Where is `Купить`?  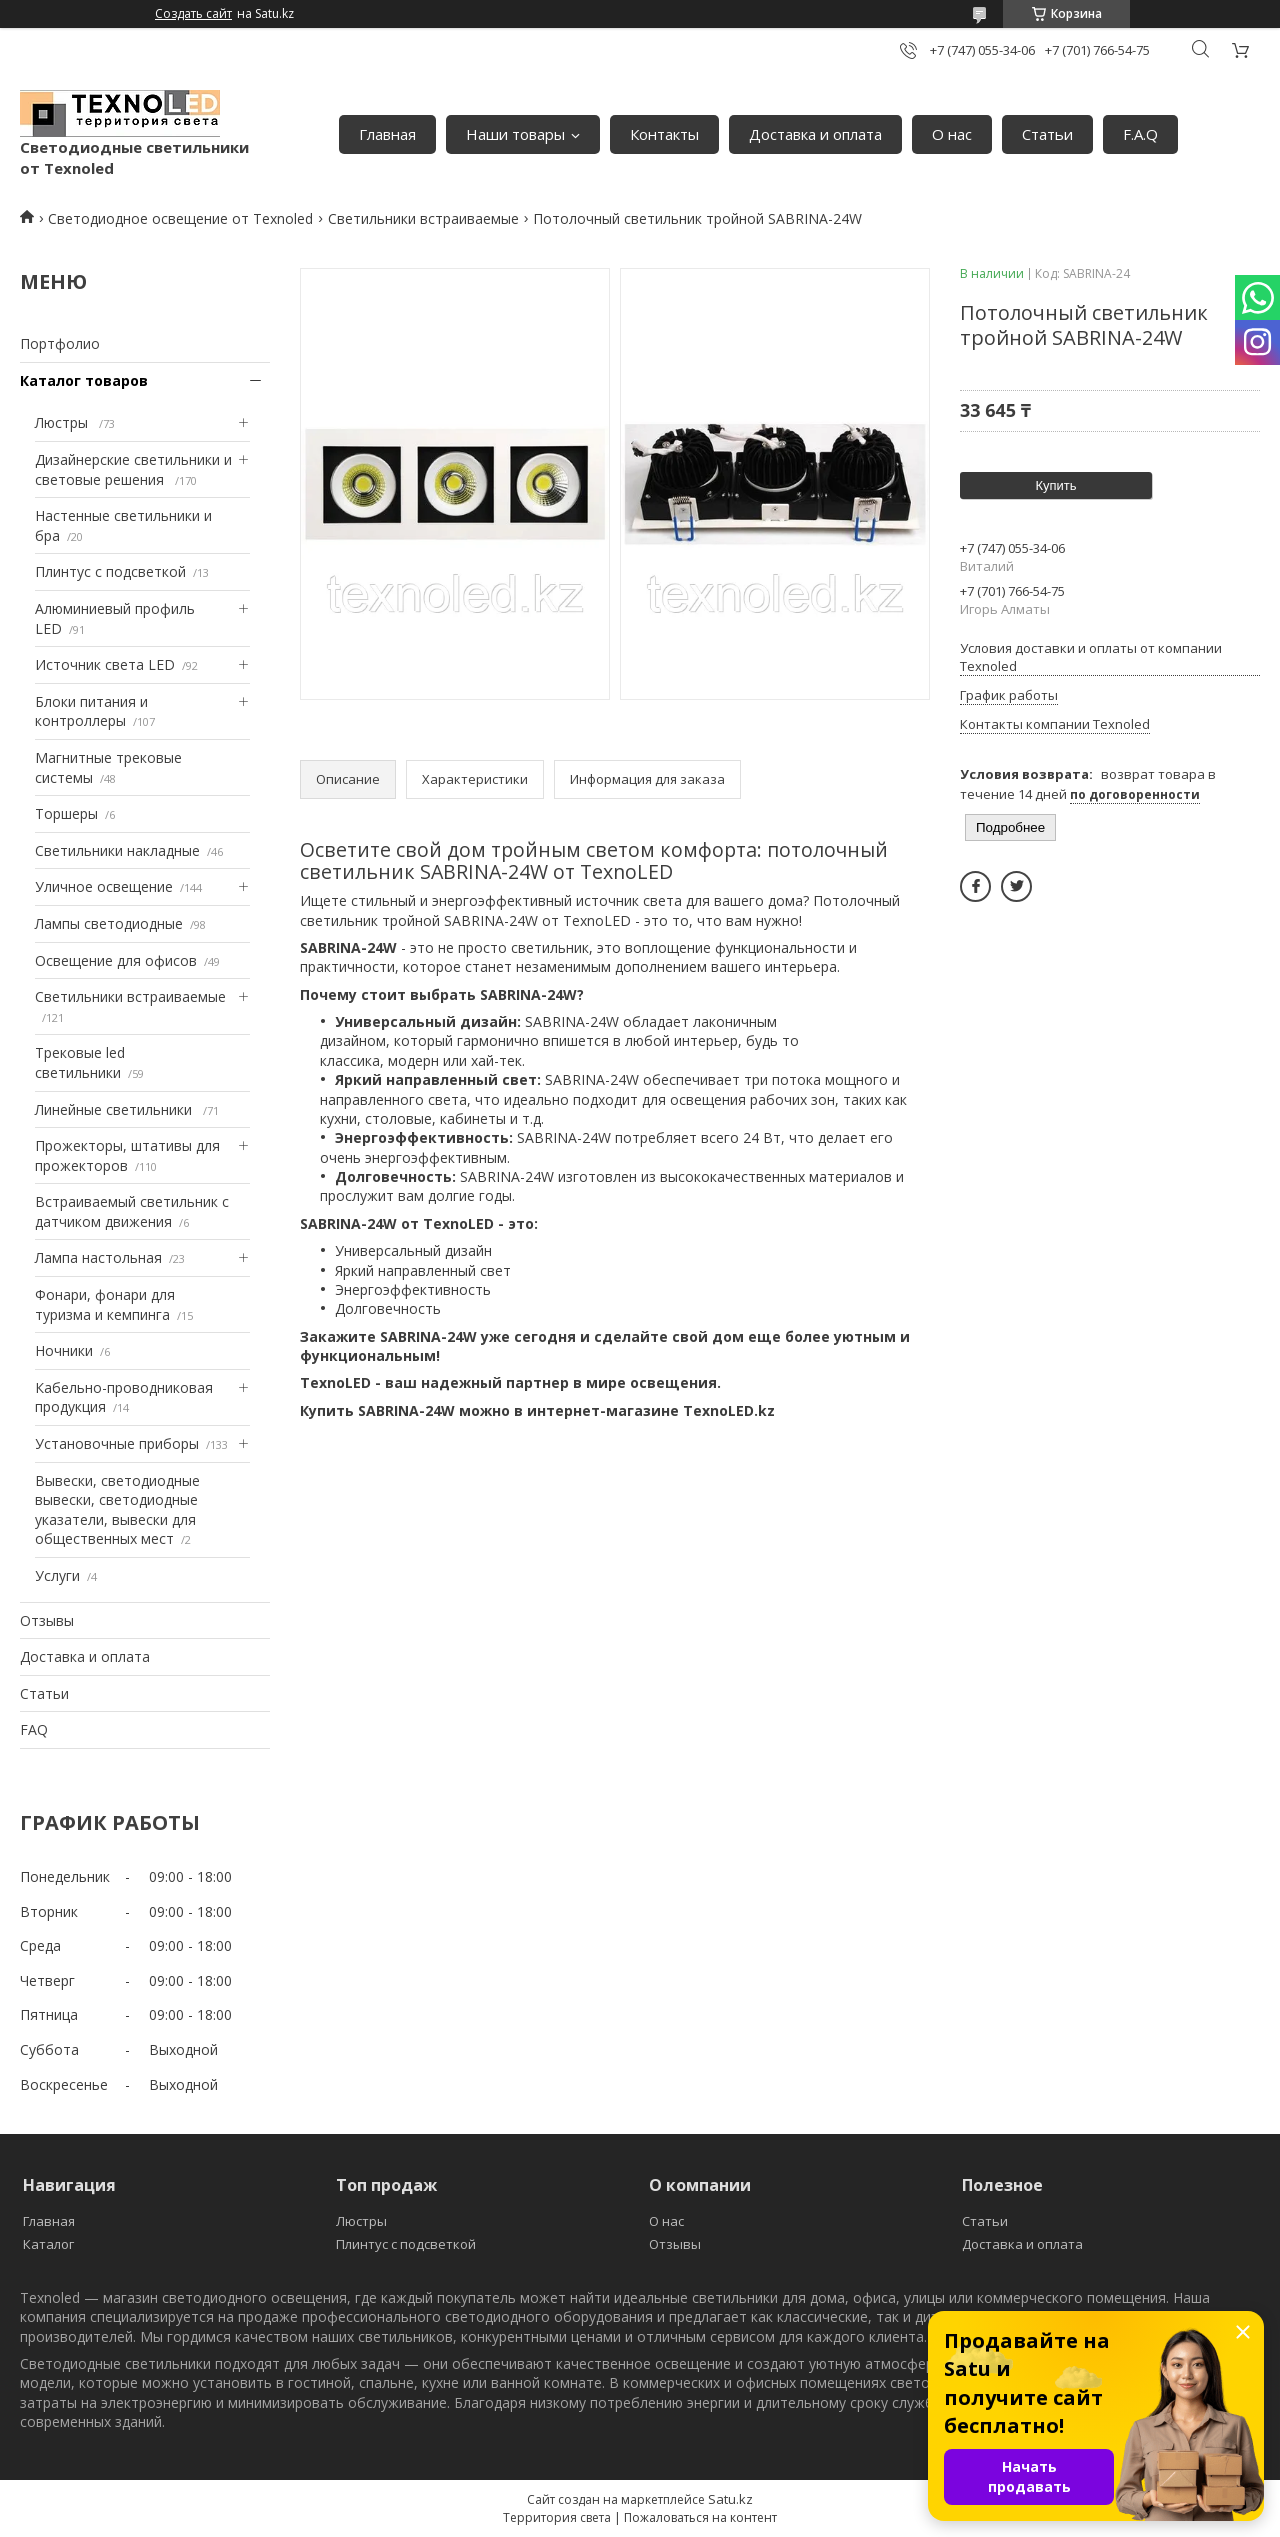 Купить is located at coordinates (1055, 485).